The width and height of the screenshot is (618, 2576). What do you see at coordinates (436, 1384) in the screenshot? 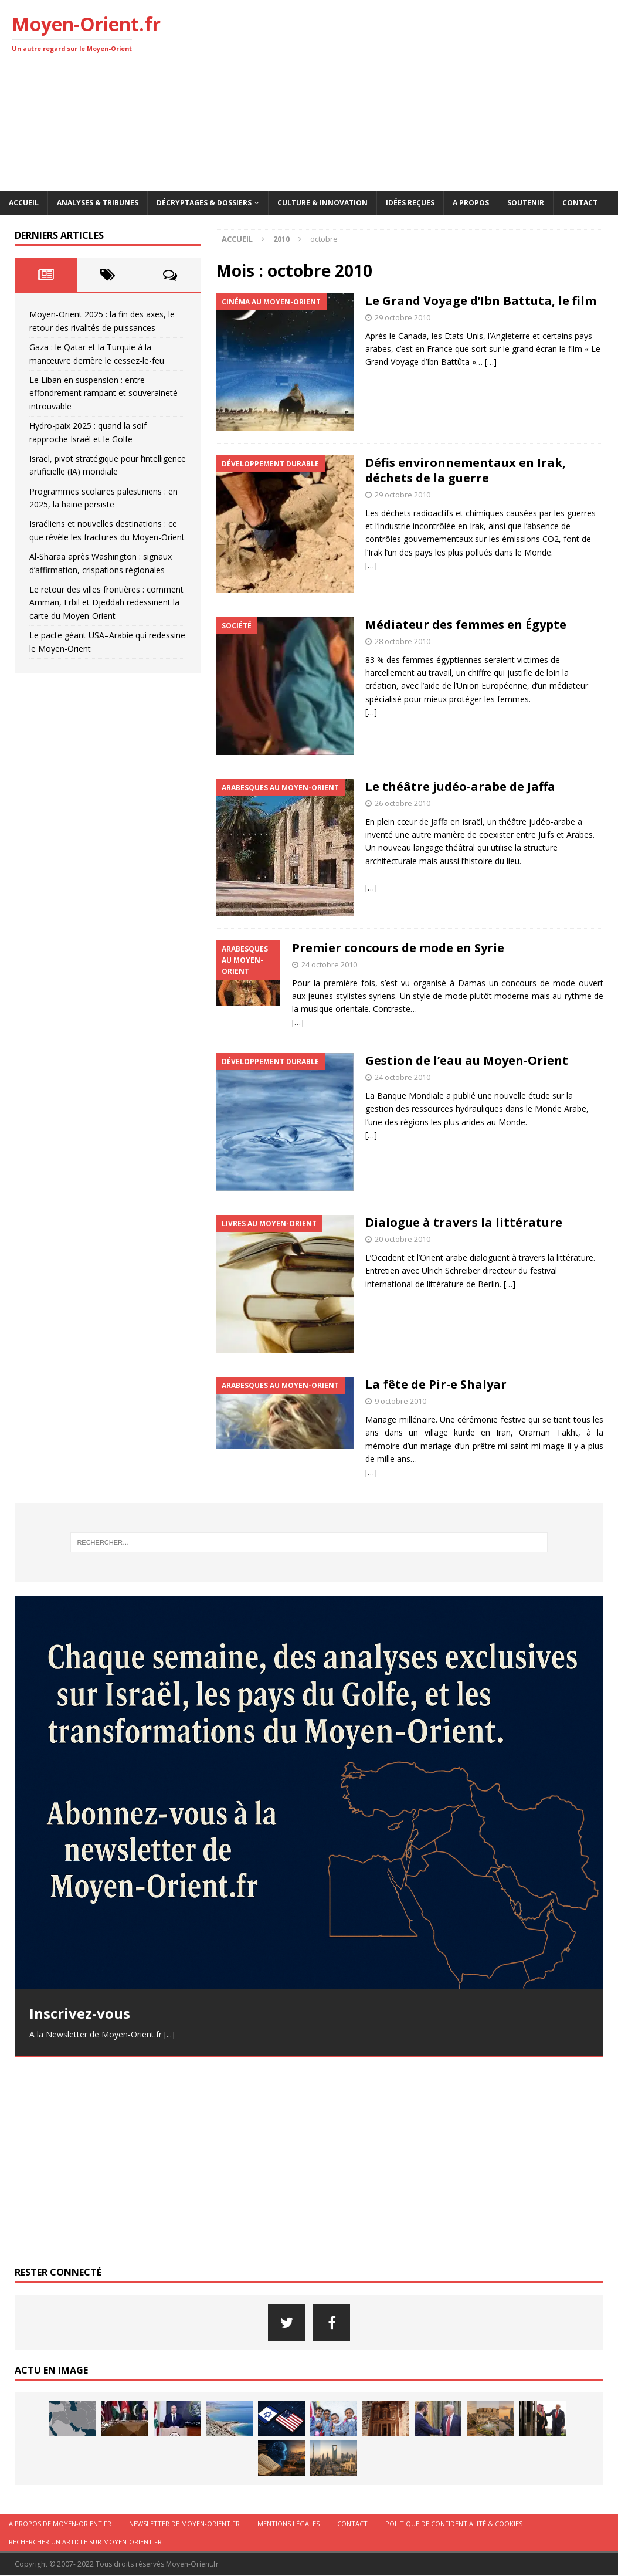
I see `La fête de Pir-e Shalyar` at bounding box center [436, 1384].